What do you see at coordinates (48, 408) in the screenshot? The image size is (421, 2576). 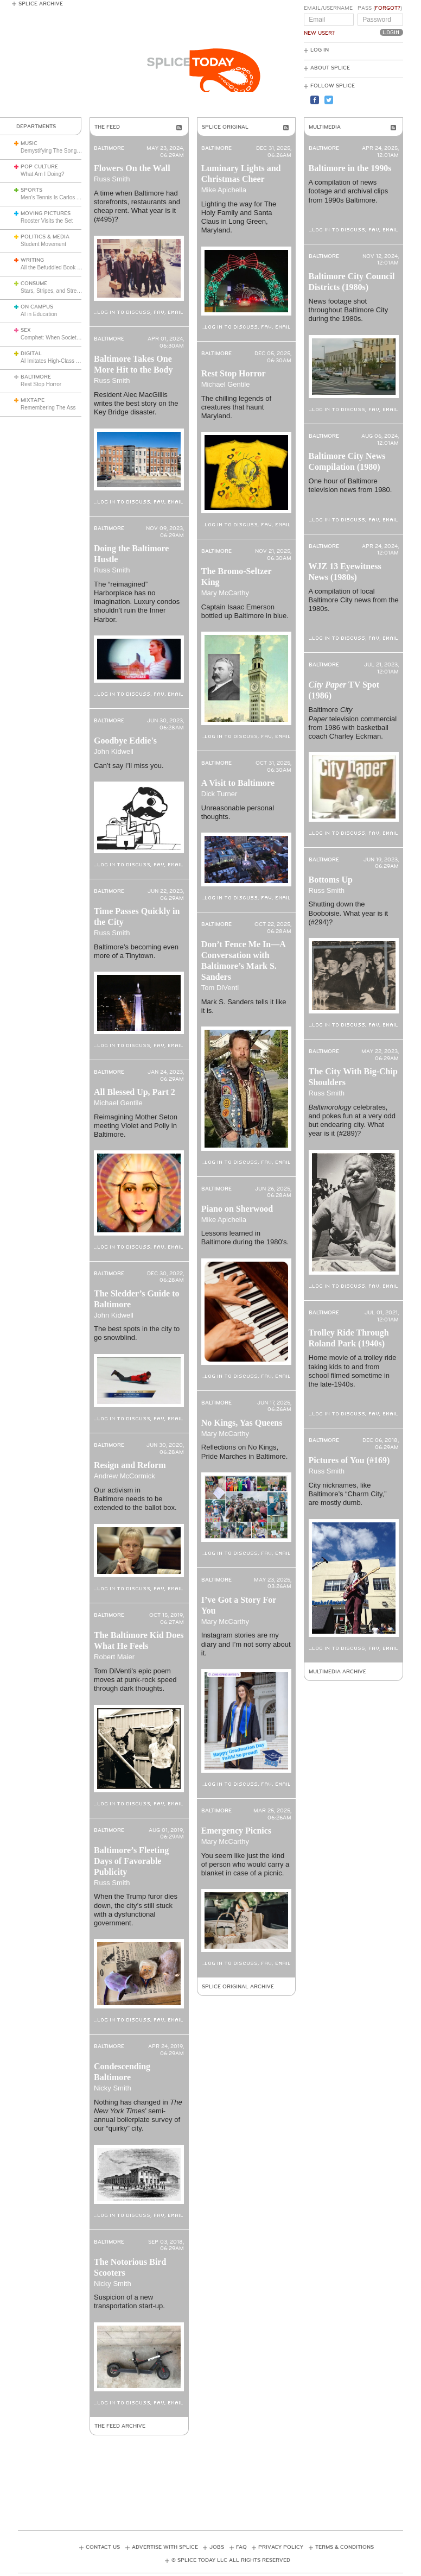 I see `Remembering The Ass` at bounding box center [48, 408].